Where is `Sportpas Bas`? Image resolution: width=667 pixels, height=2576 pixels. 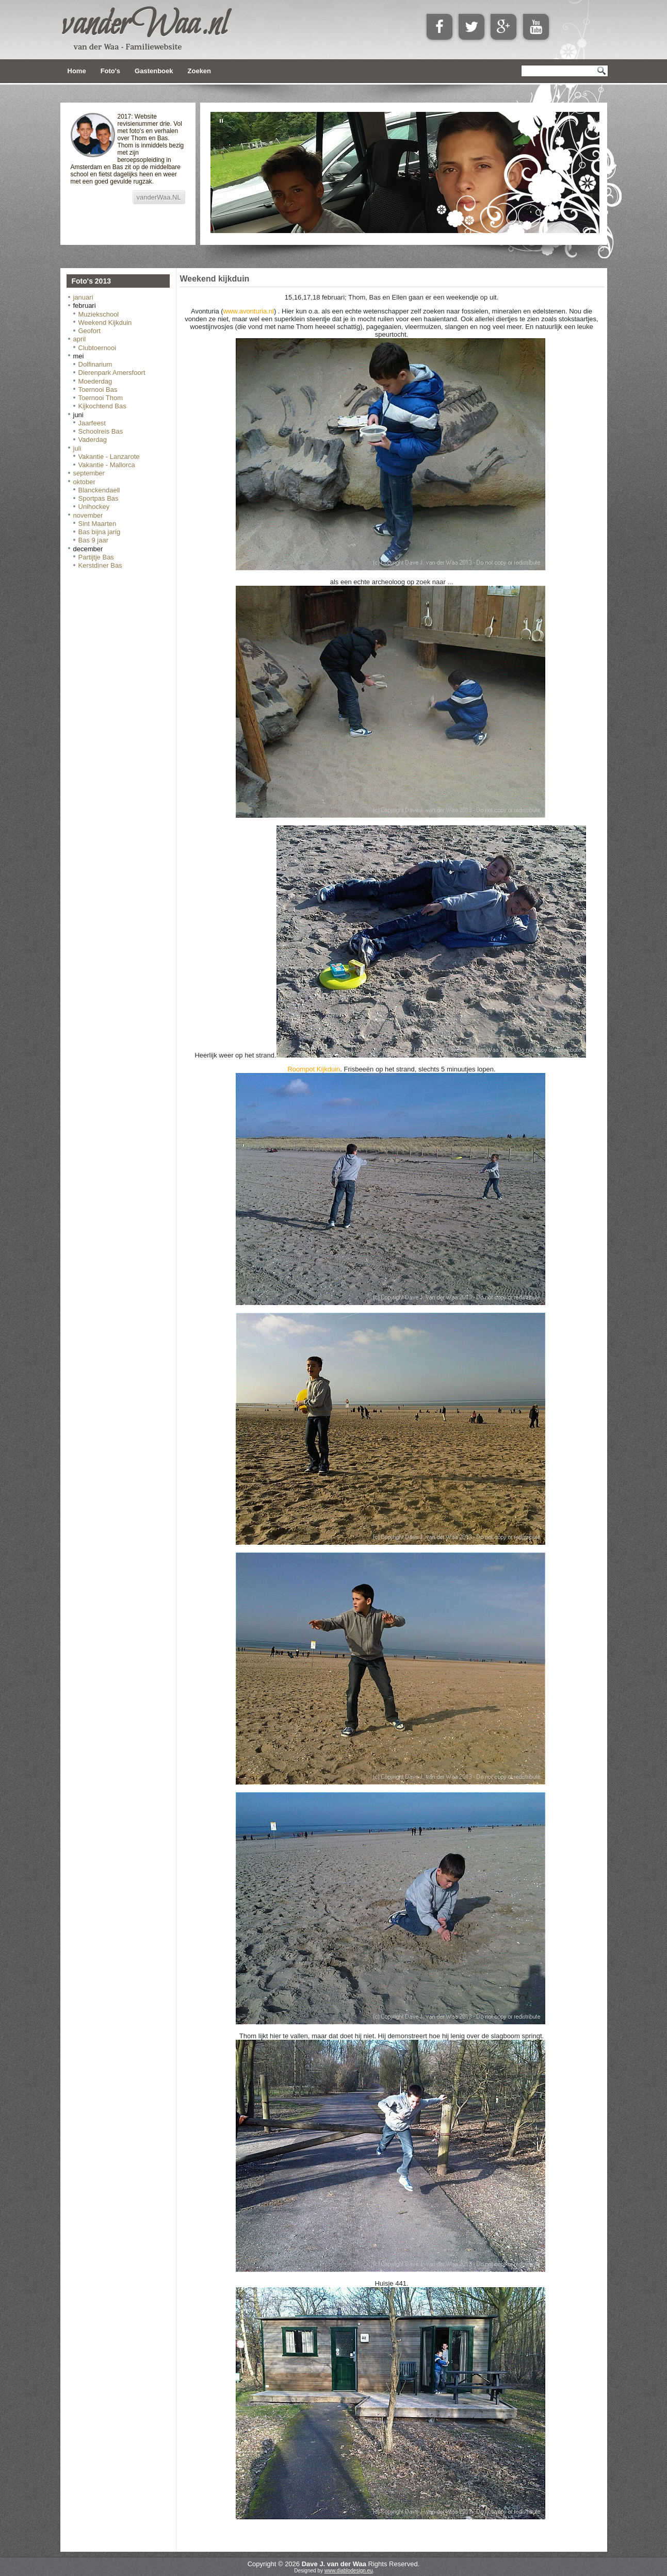
Sportpas Bas is located at coordinates (98, 498).